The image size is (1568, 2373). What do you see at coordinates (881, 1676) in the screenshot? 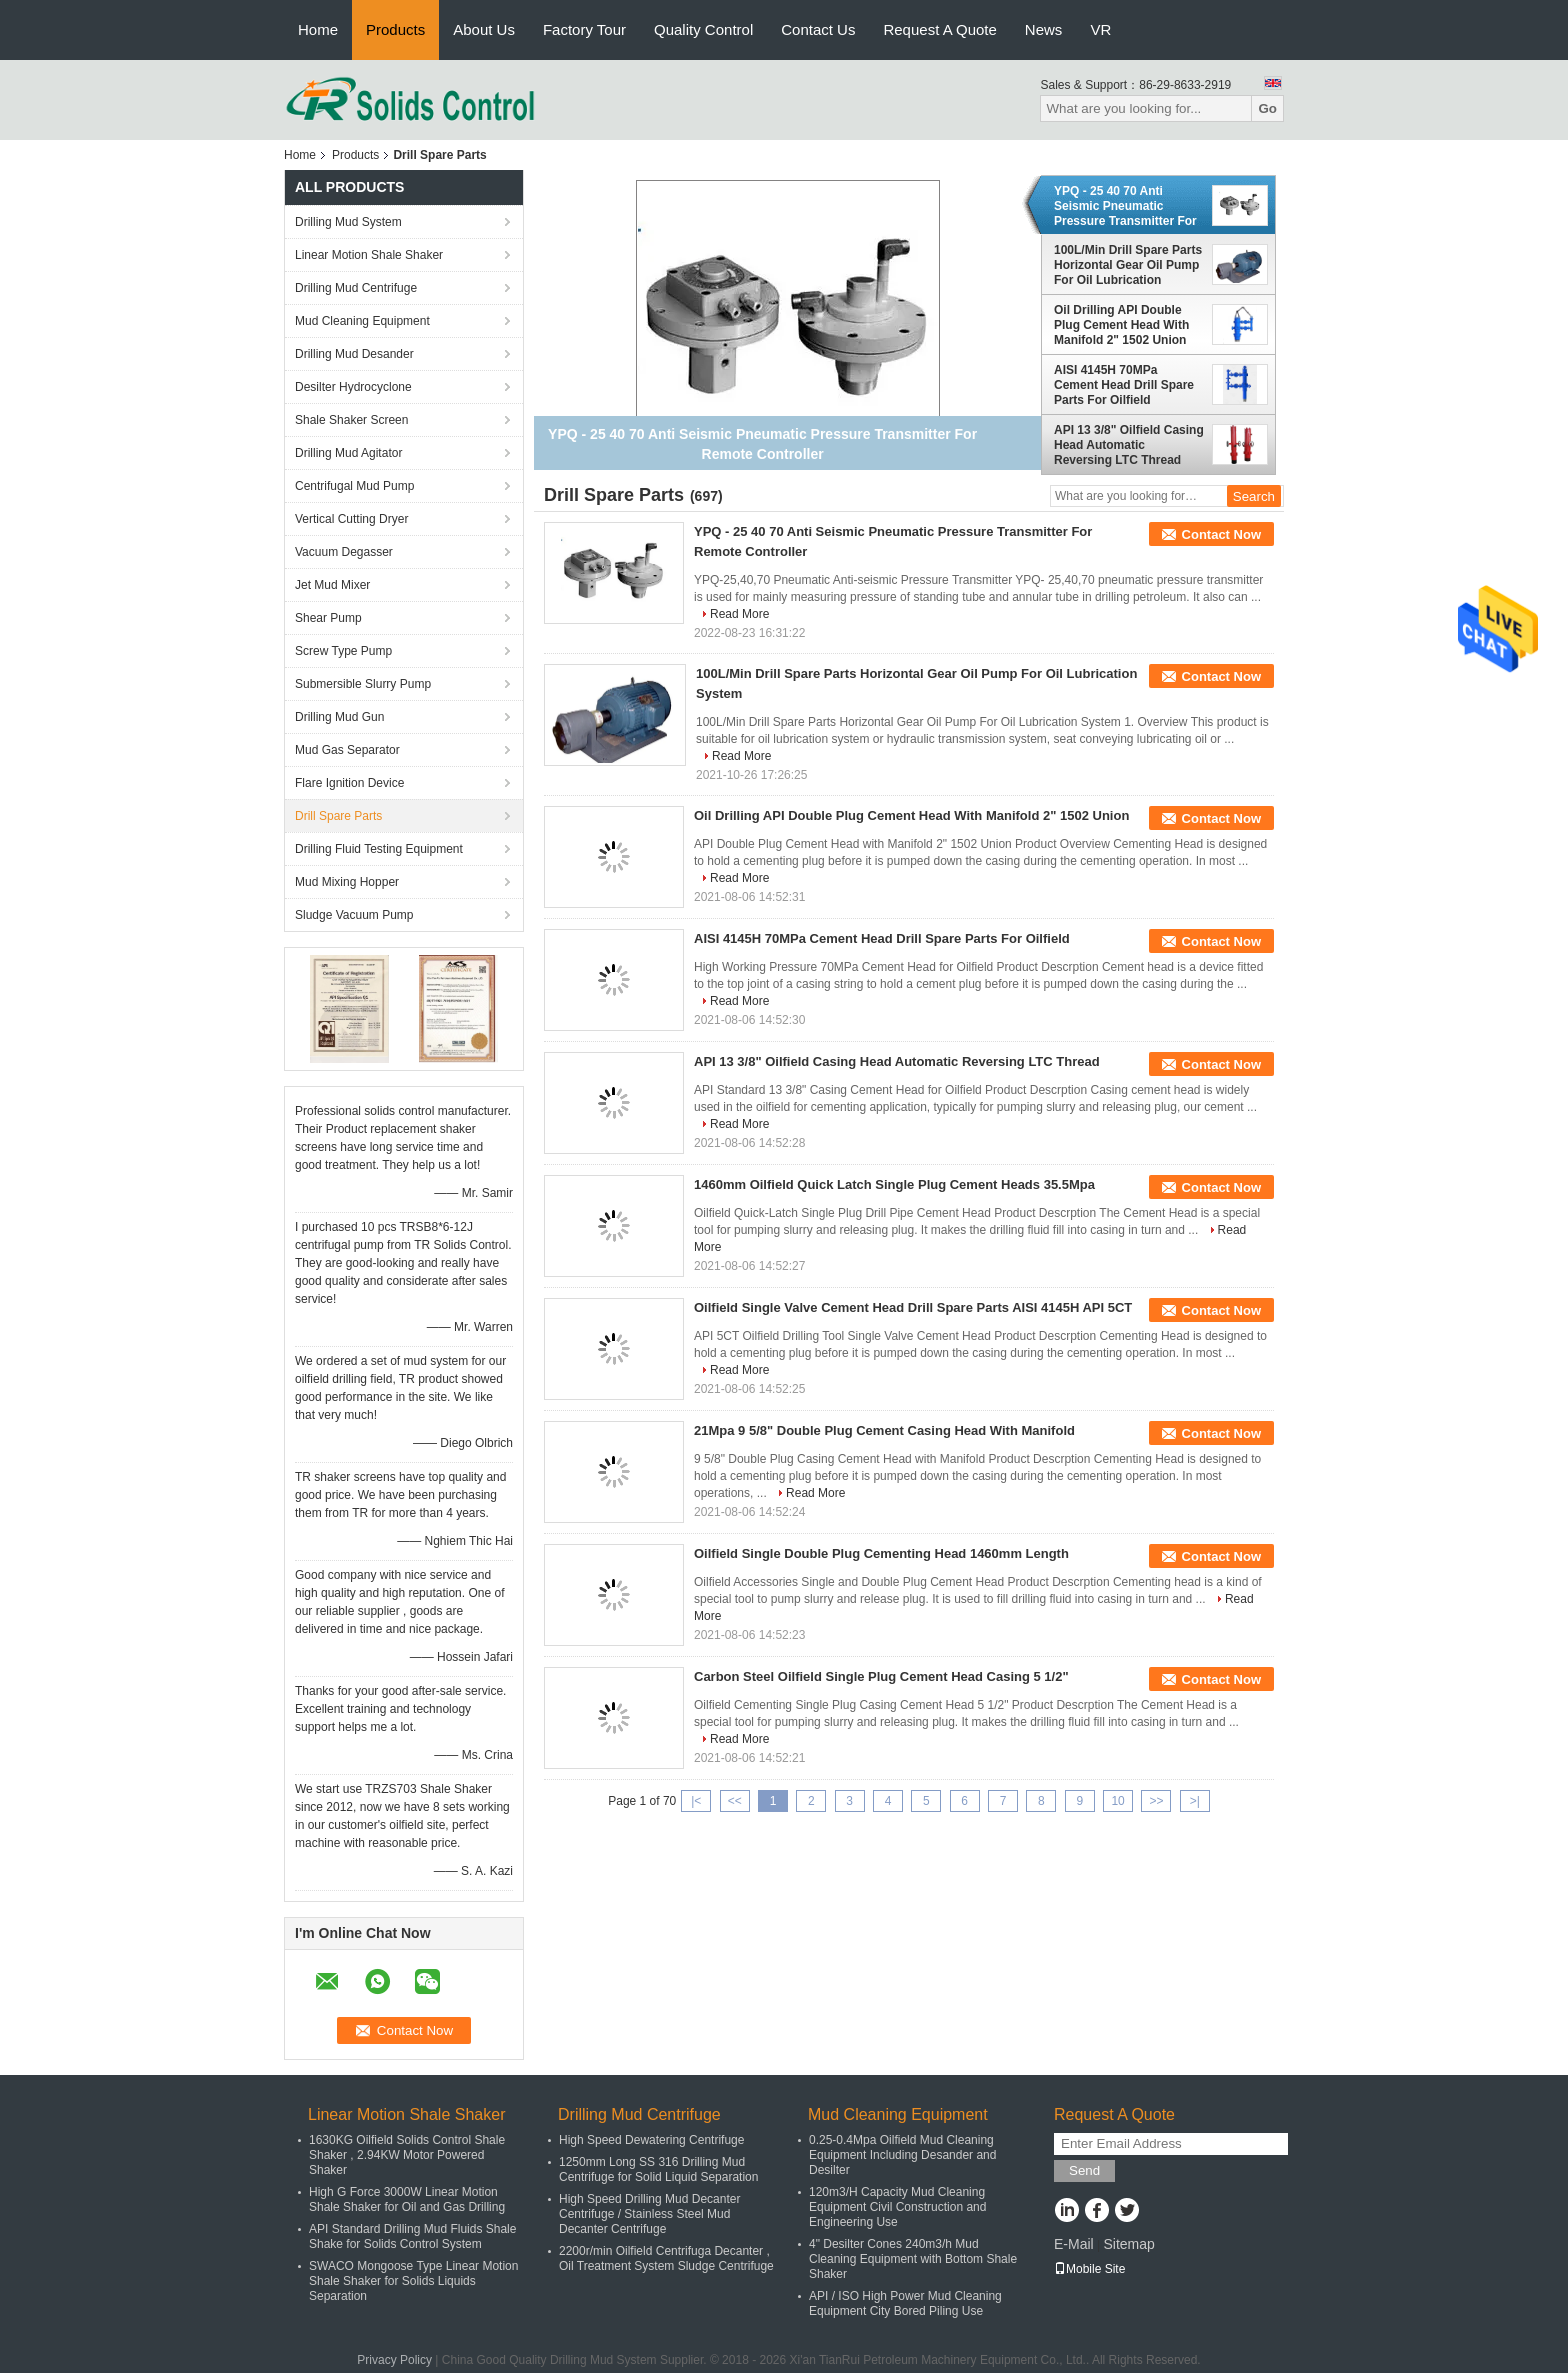
I see `Carbon Steel Oilfield Single Plug Cement Head Casing 5 1/2"` at bounding box center [881, 1676].